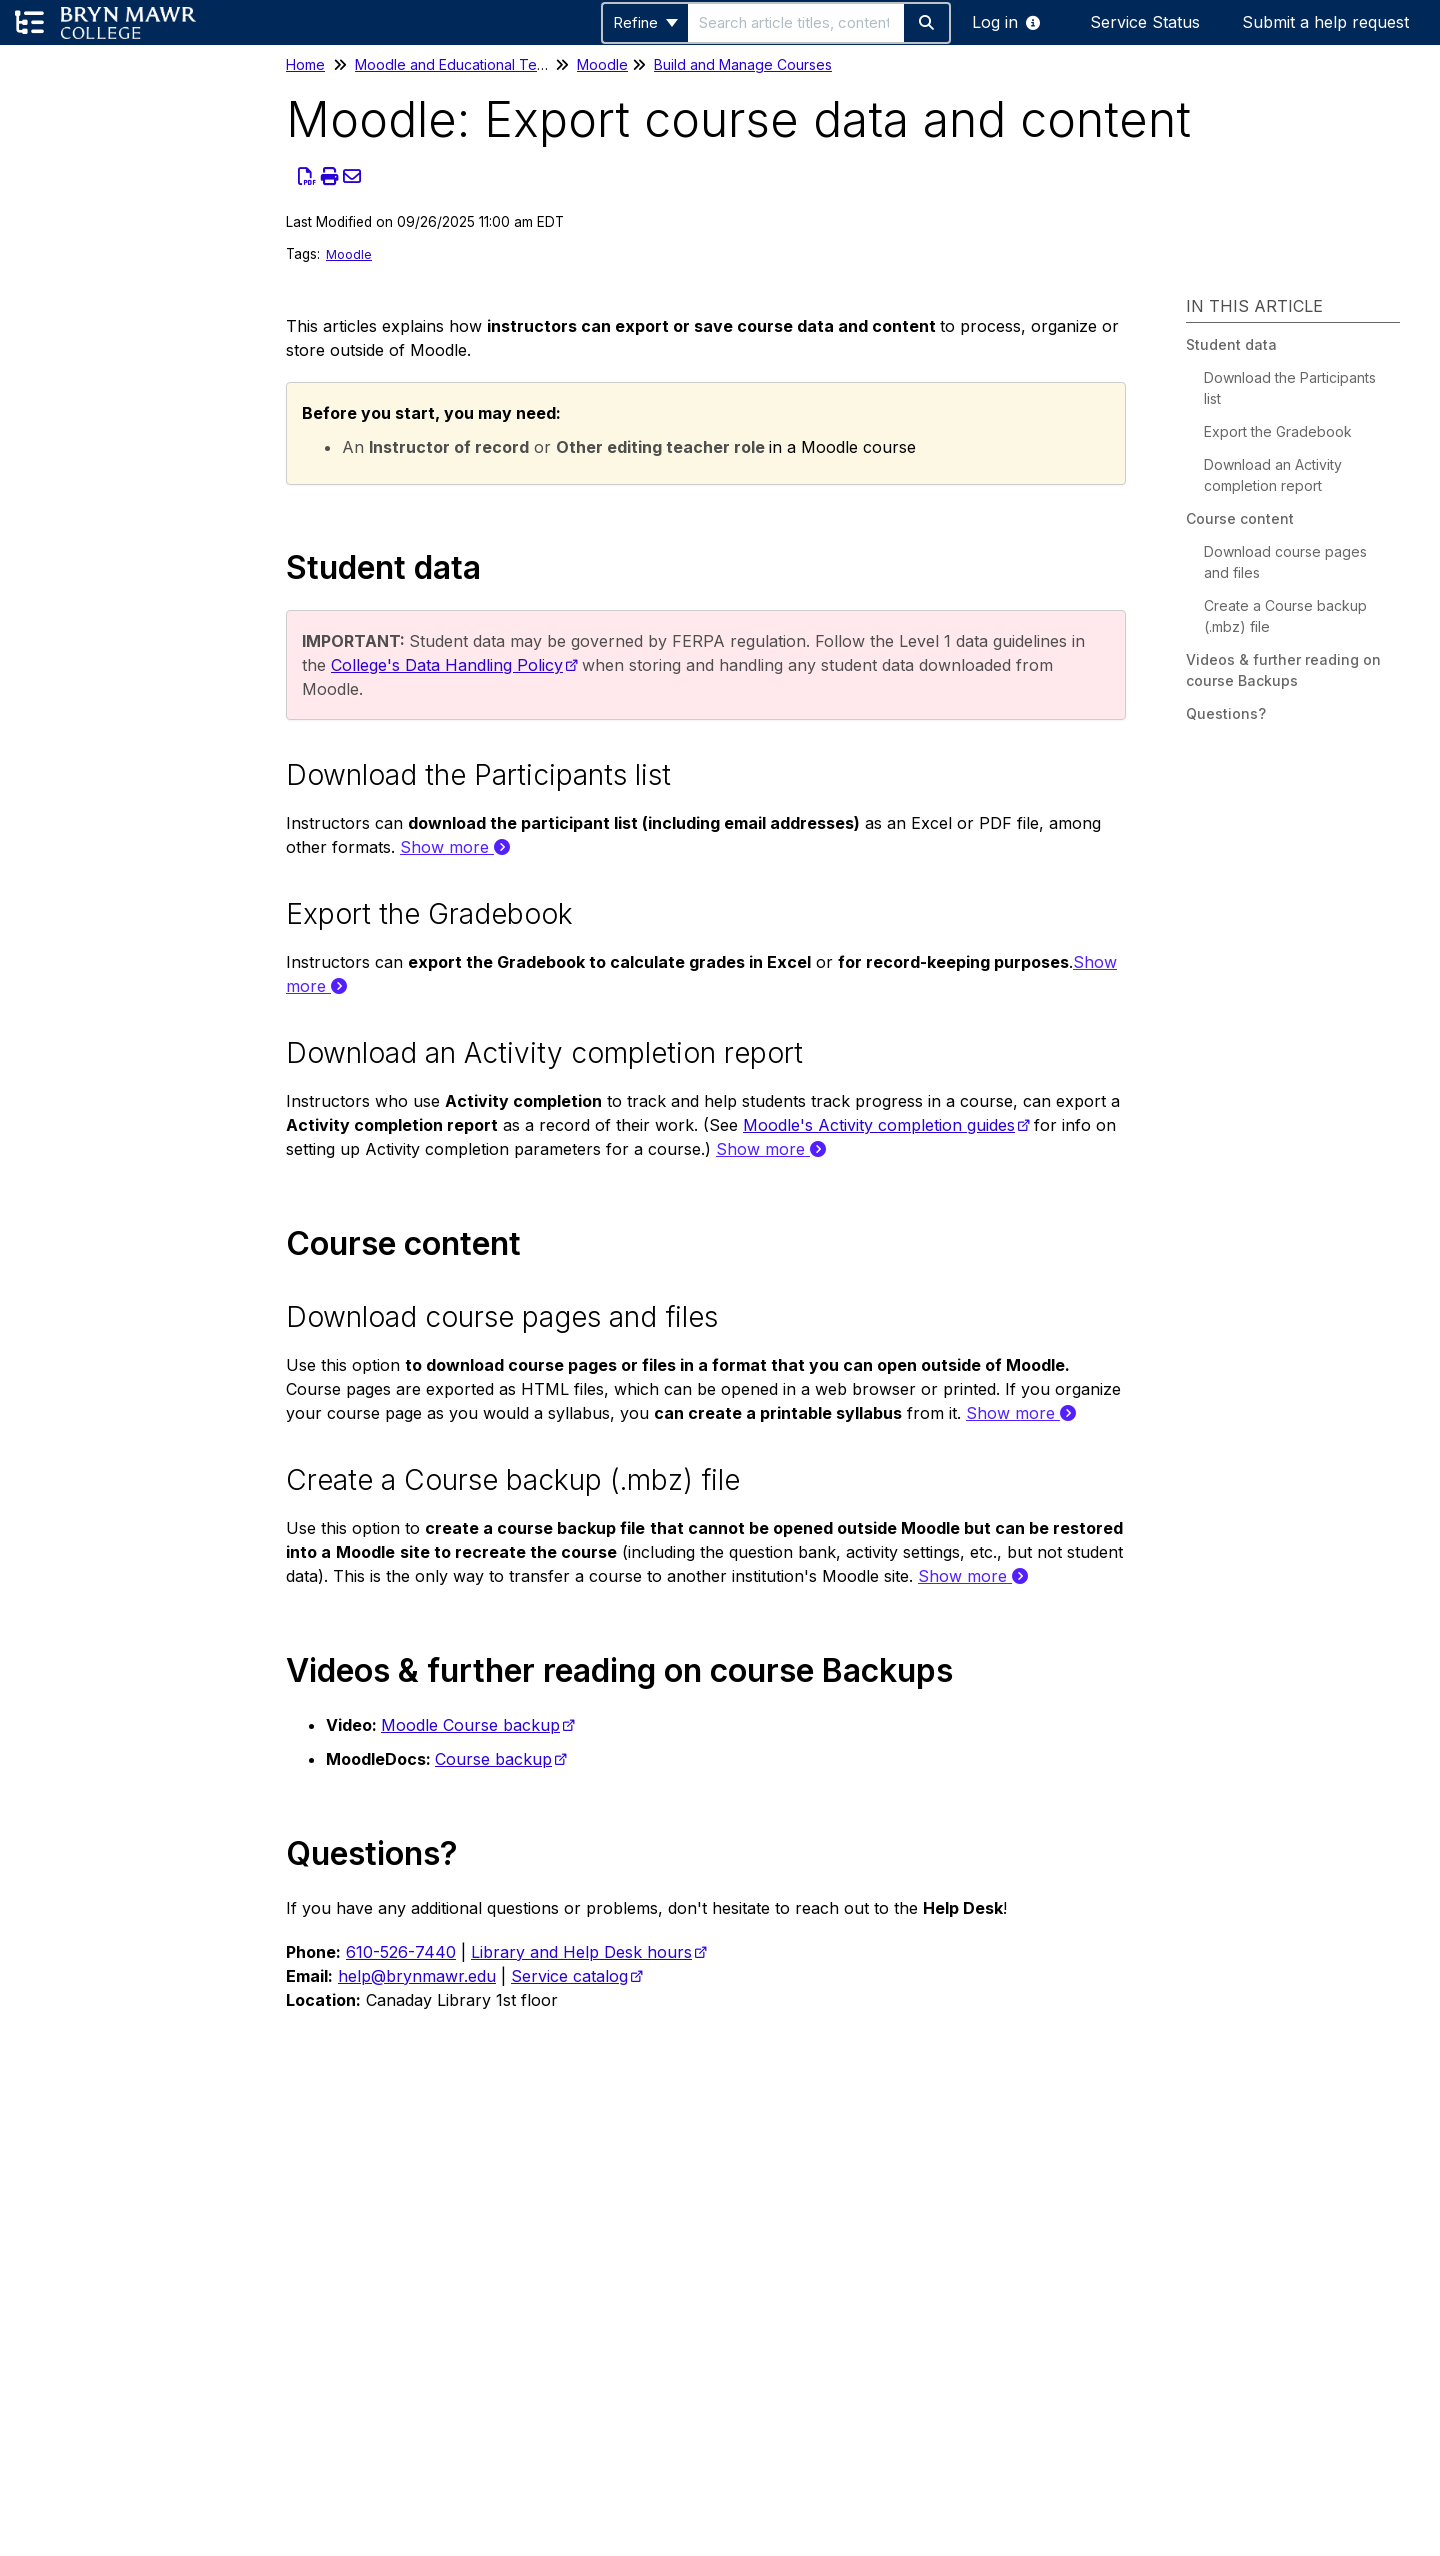  Describe the element at coordinates (995, 22) in the screenshot. I see `Log in` at that location.